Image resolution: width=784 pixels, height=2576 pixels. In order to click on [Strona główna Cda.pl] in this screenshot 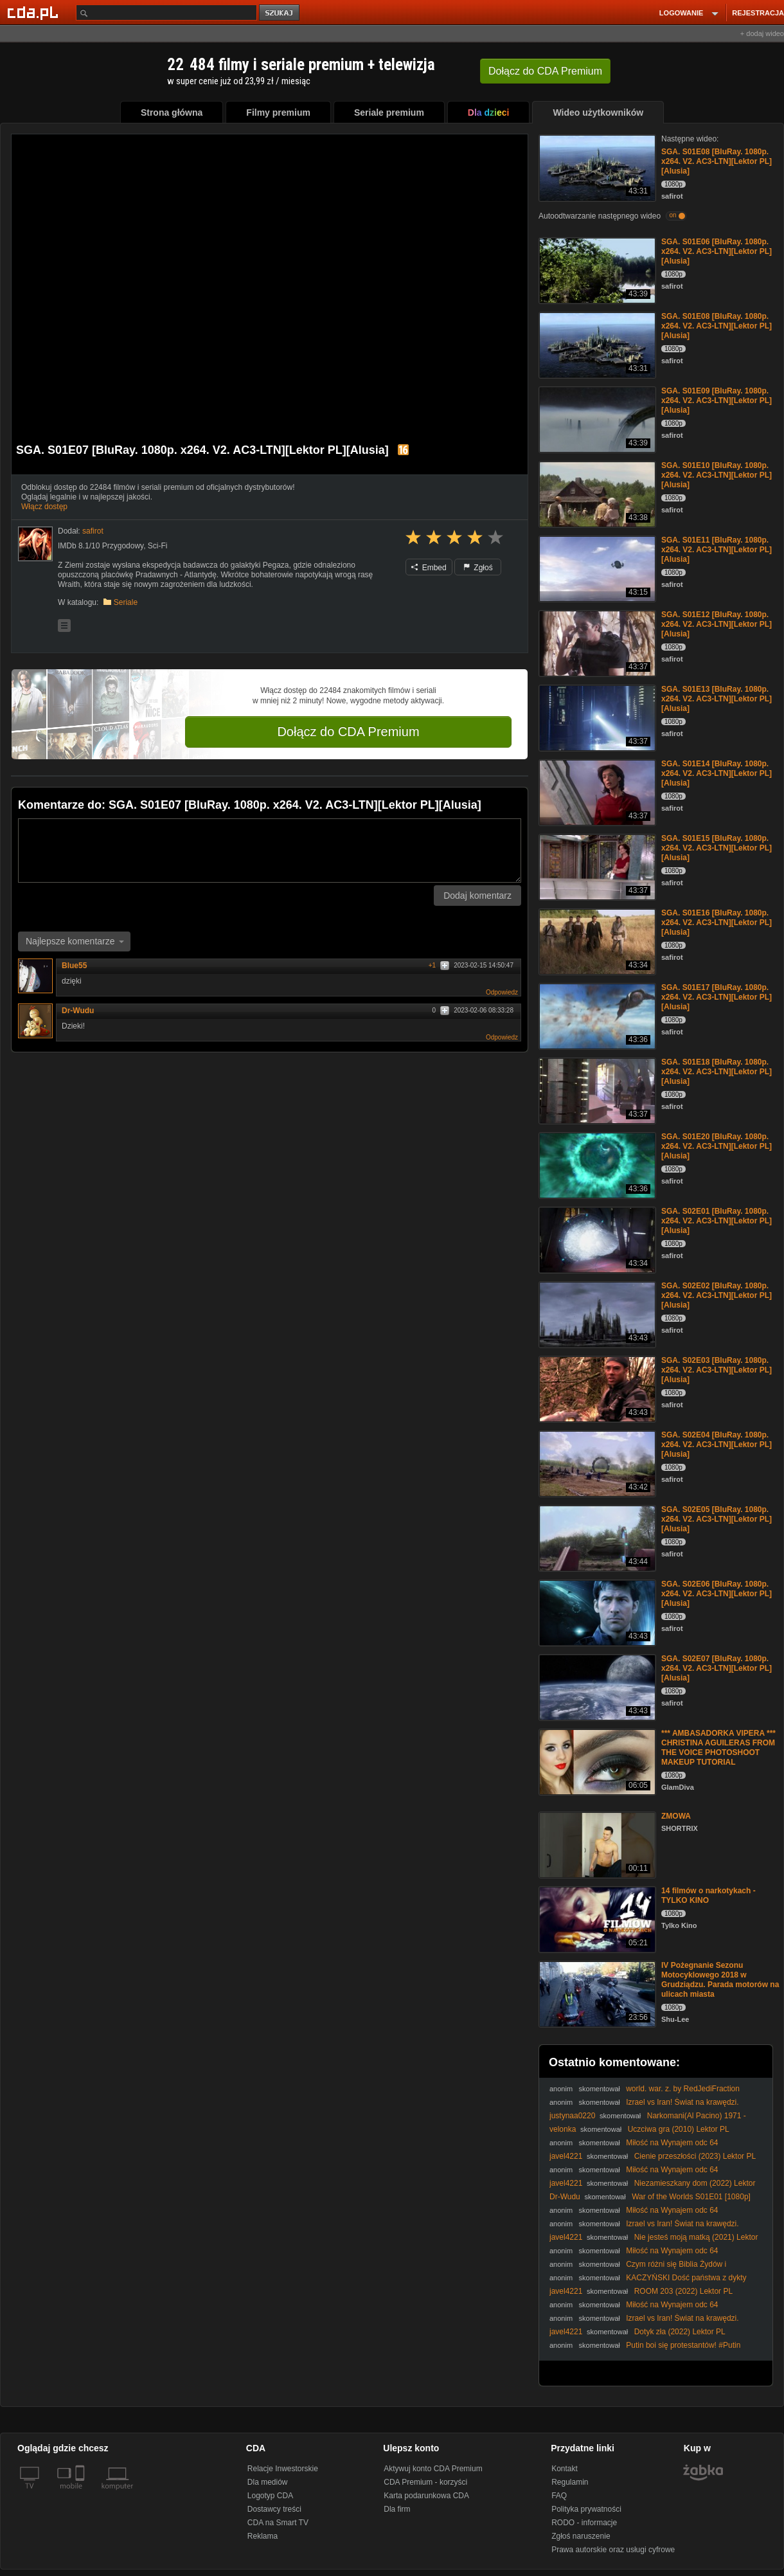, I will do `click(34, 12)`.